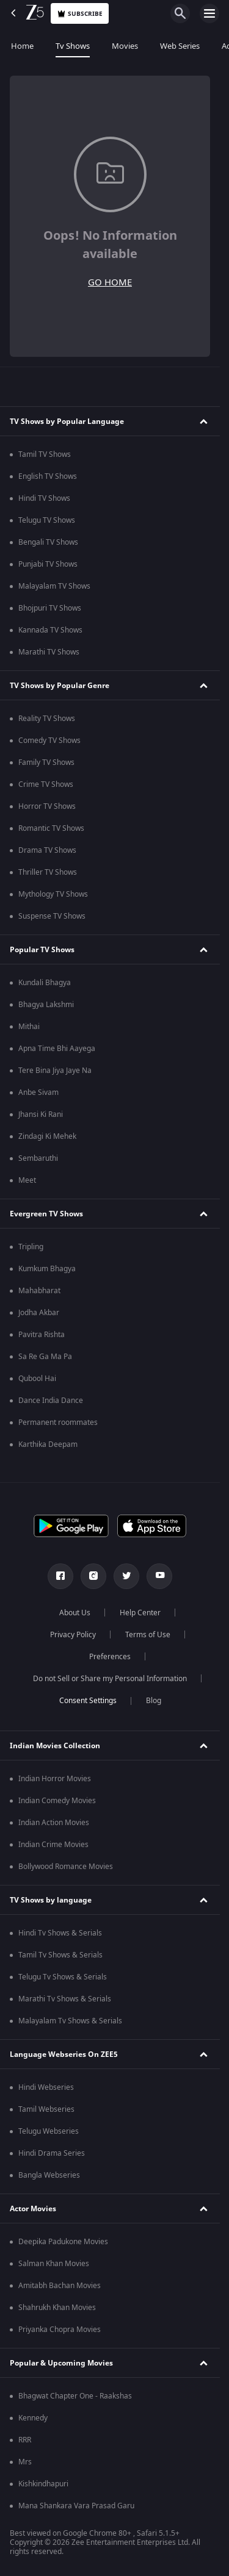 The height and width of the screenshot is (2576, 229). I want to click on Hindi Webseries, so click(46, 2087).